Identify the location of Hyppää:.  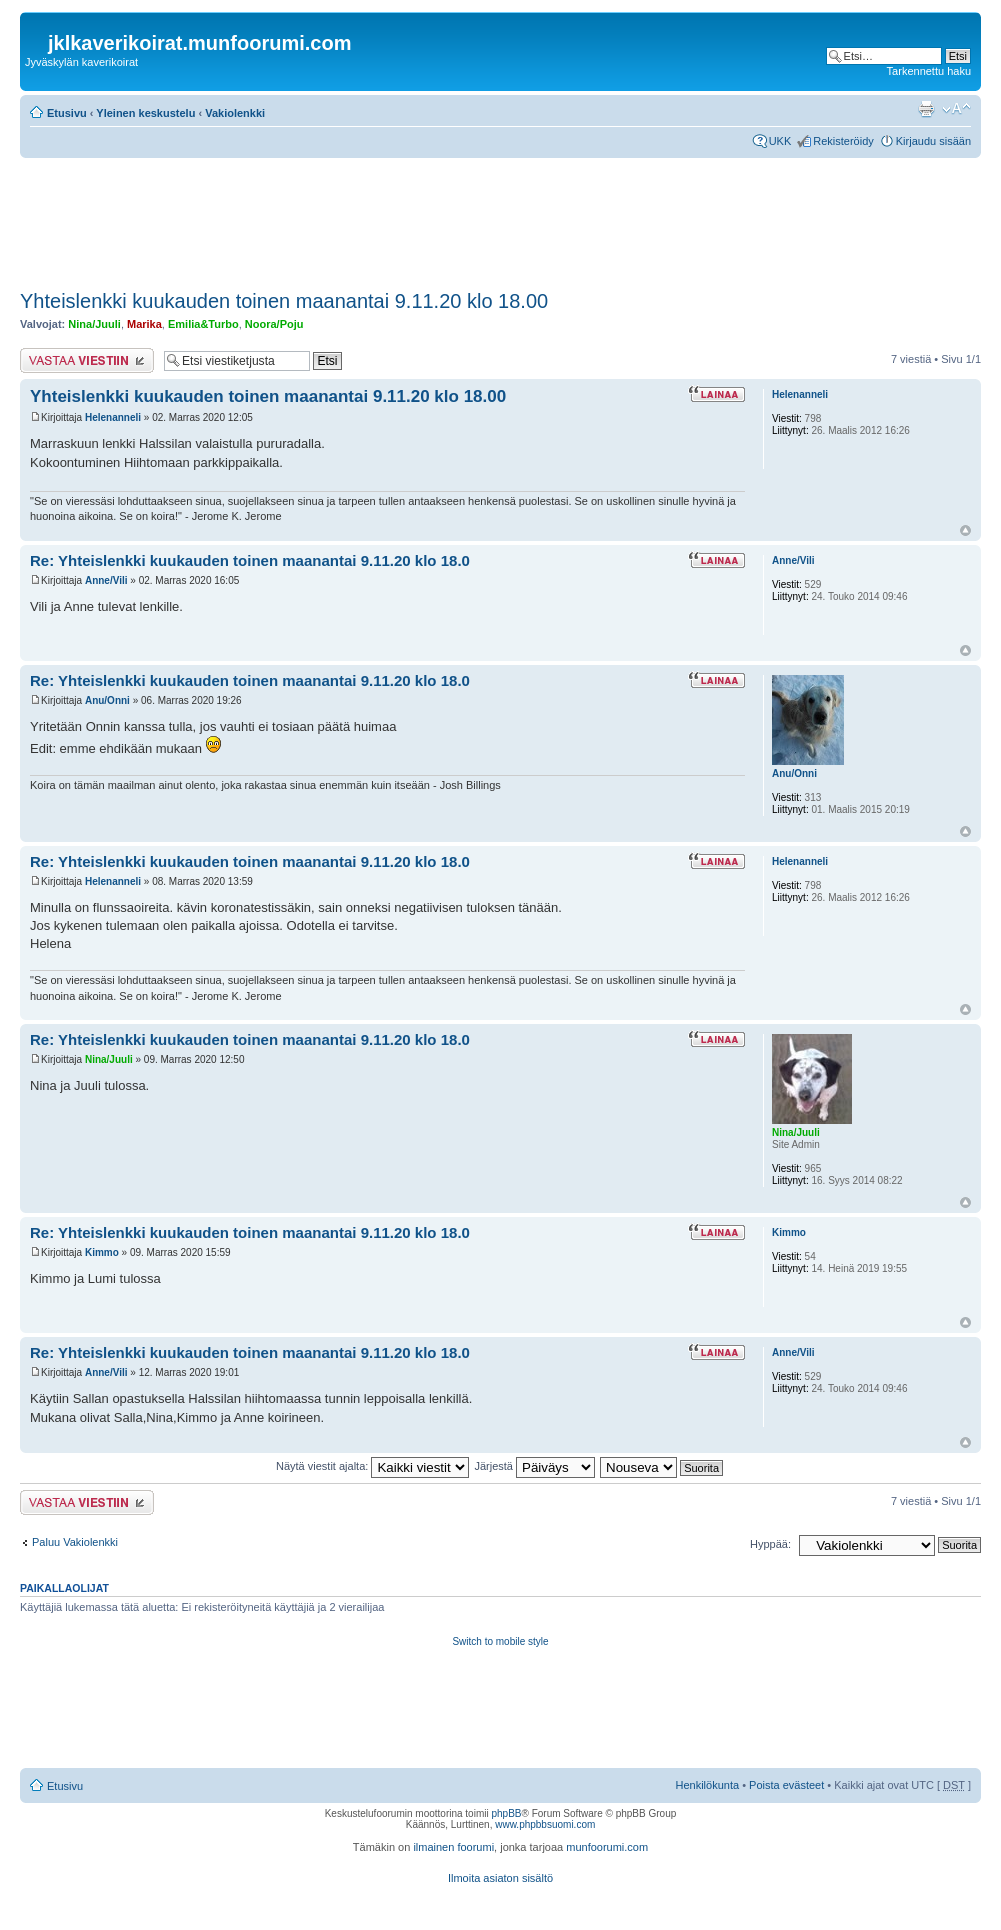
(770, 1544).